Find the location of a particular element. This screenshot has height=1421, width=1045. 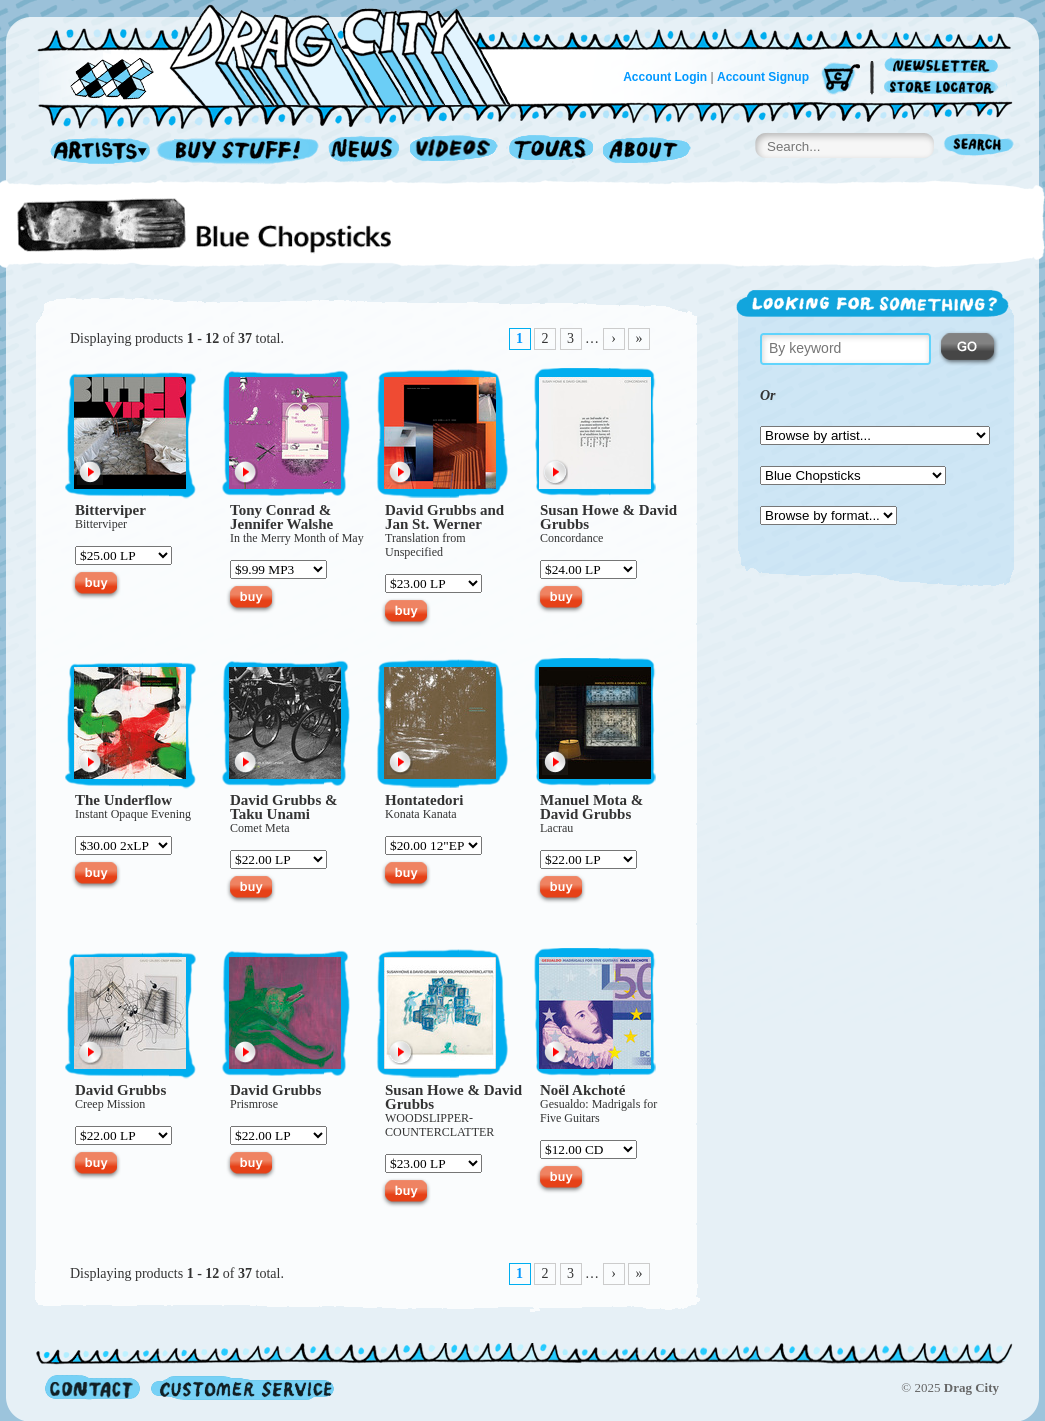

News is located at coordinates (365, 151).